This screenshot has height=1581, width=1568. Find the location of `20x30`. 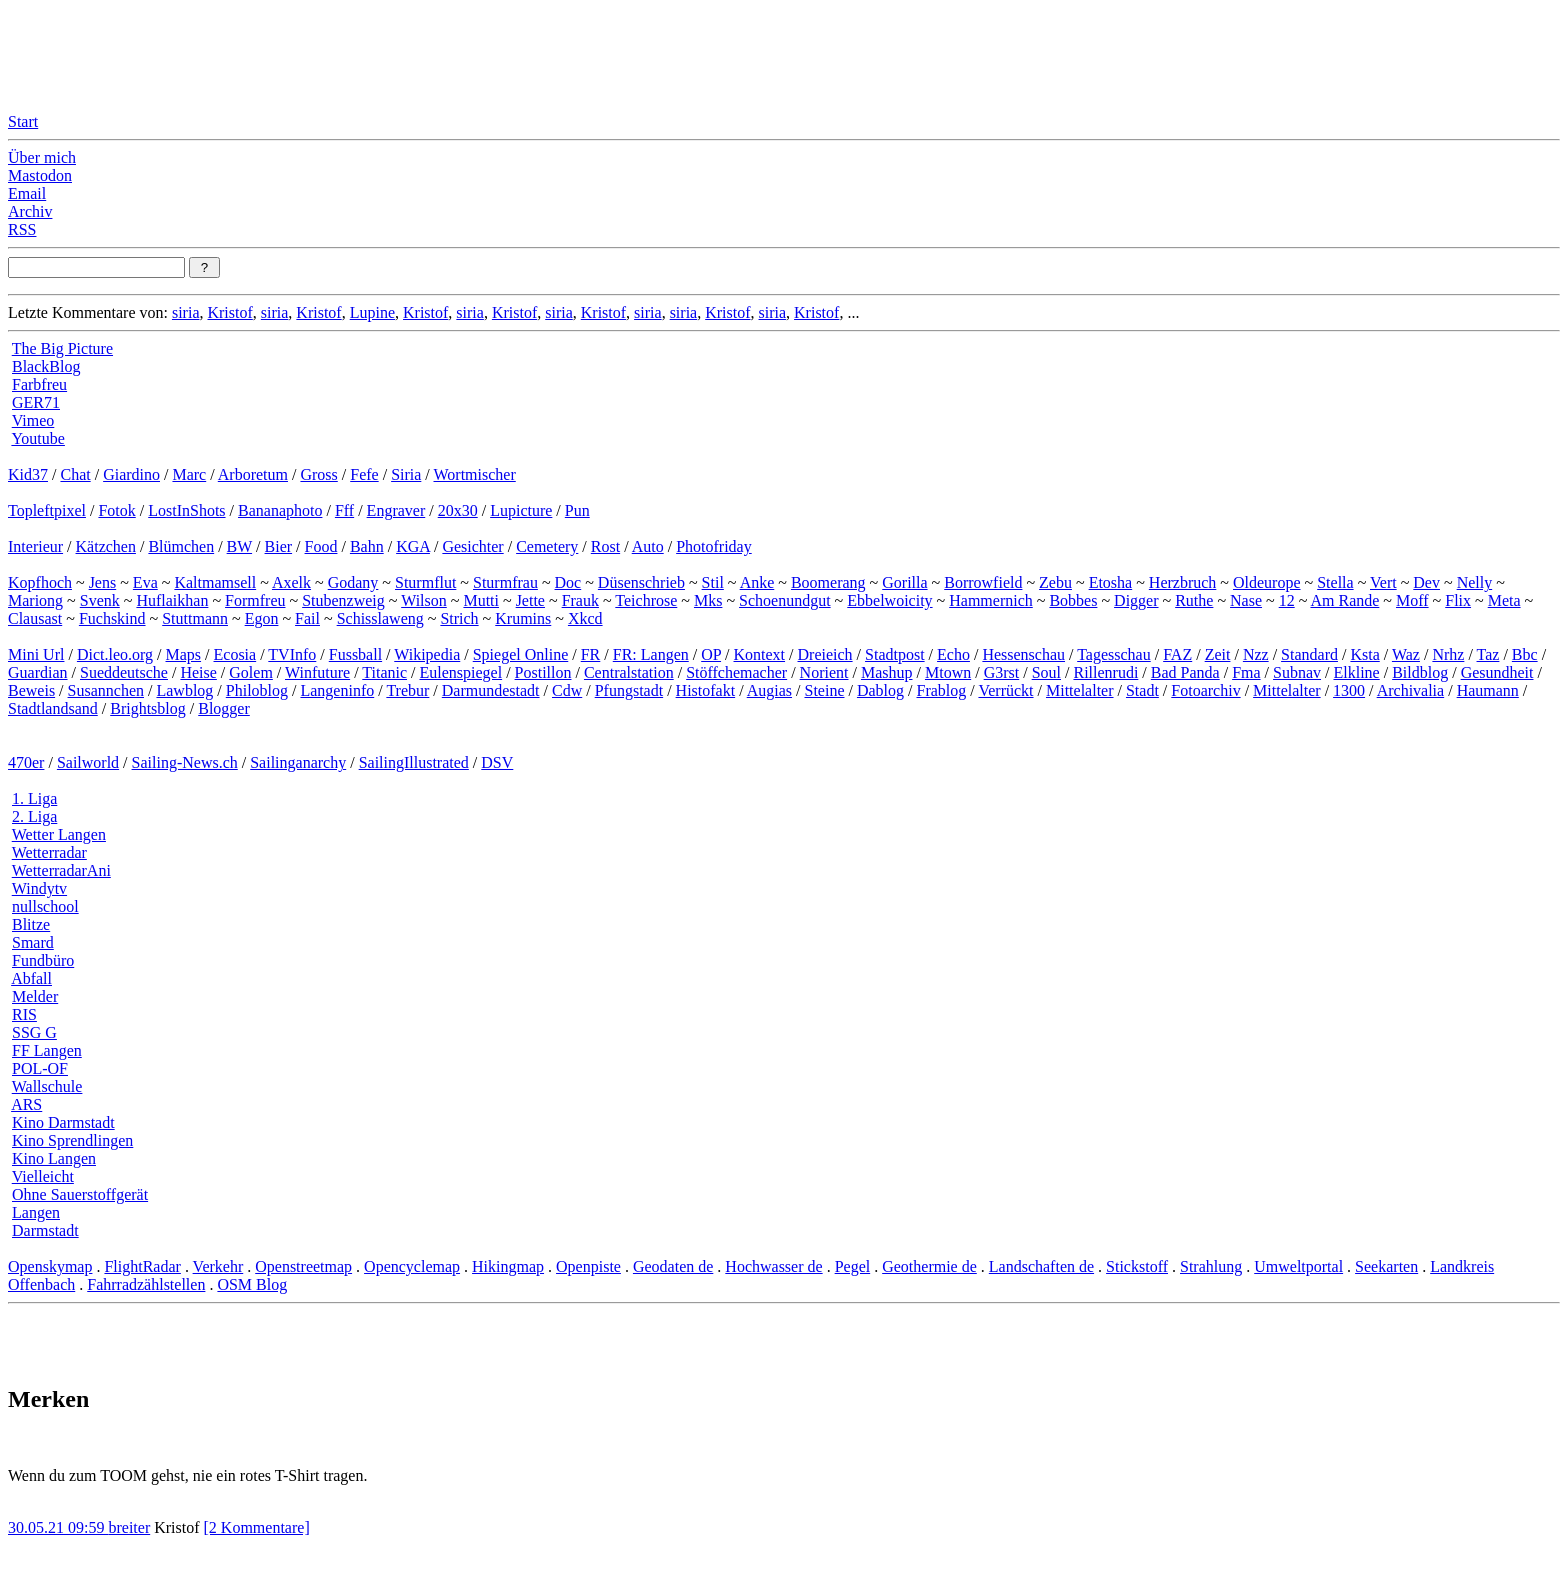

20x30 is located at coordinates (458, 510).